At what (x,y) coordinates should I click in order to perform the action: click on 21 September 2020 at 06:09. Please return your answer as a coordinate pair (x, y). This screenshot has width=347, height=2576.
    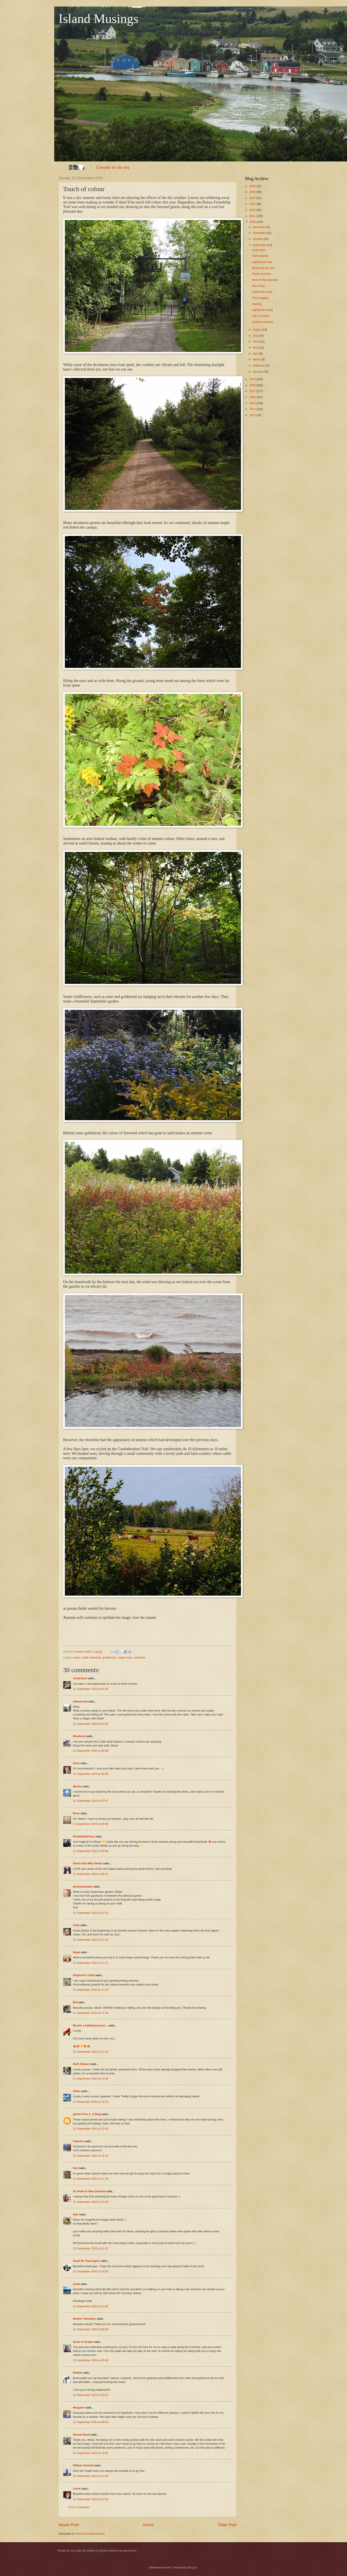
    Looking at the image, I should click on (90, 1773).